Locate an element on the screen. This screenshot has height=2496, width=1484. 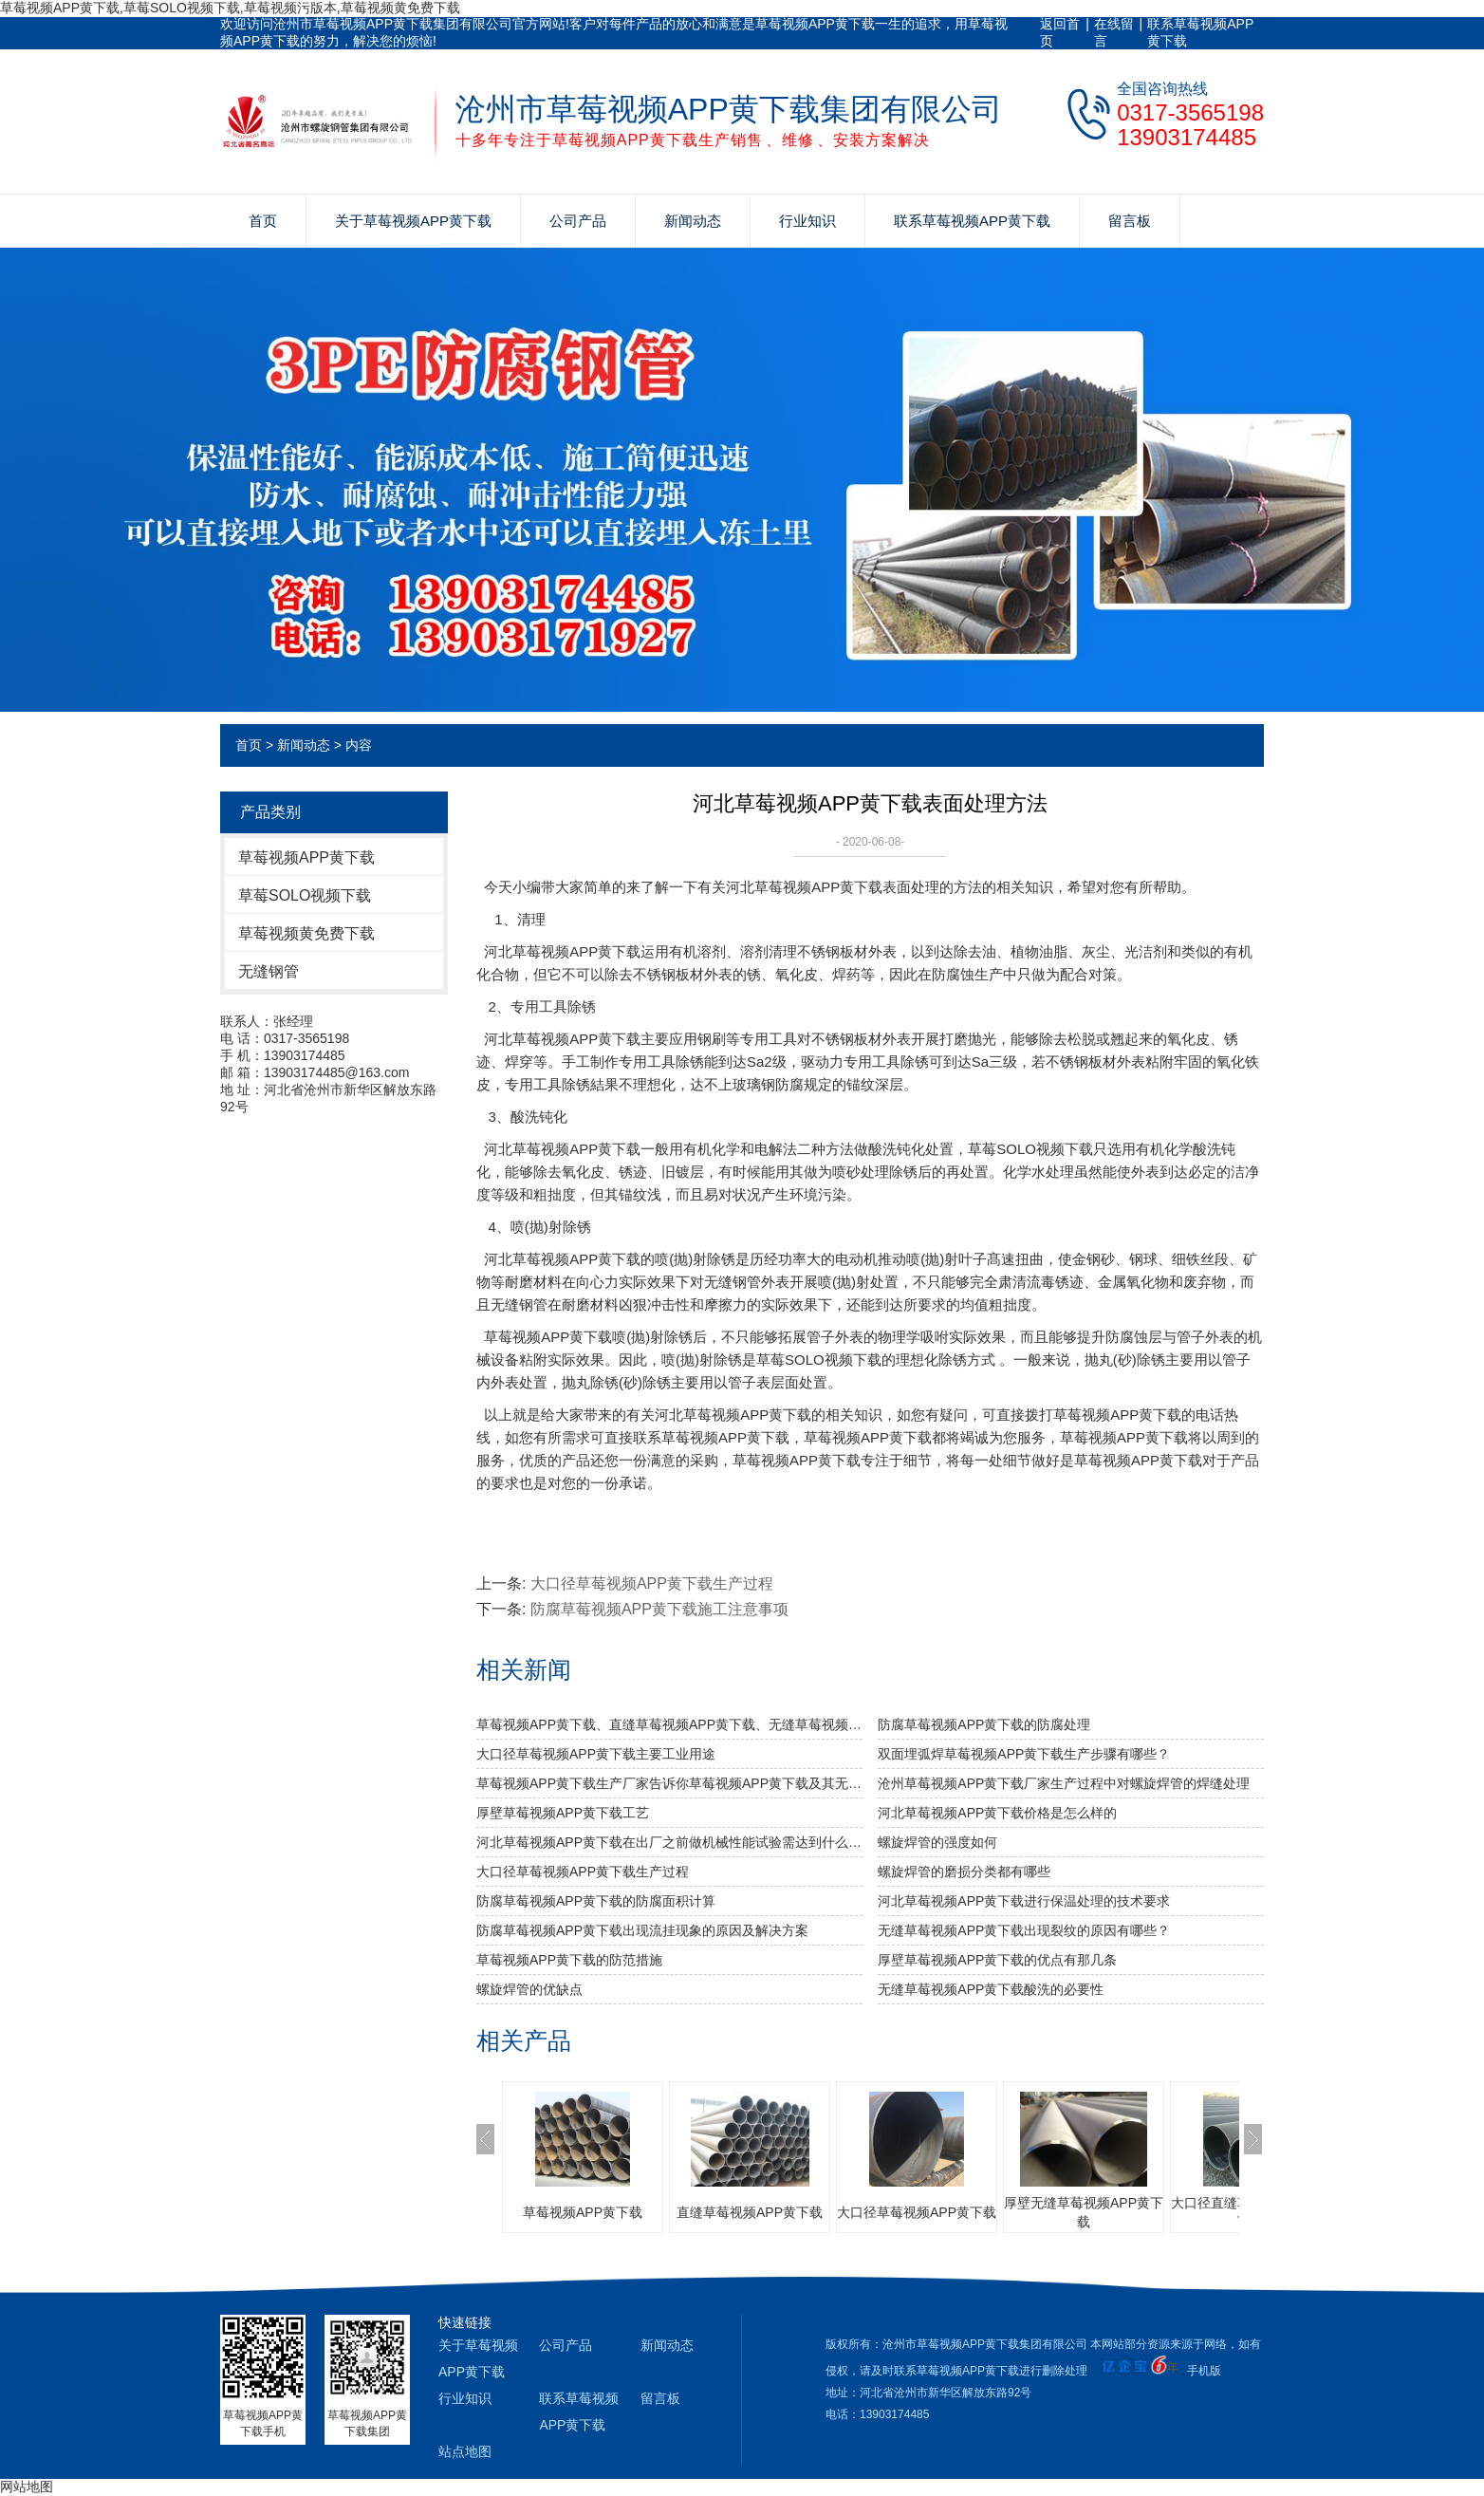
无缝钢管 is located at coordinates (268, 971).